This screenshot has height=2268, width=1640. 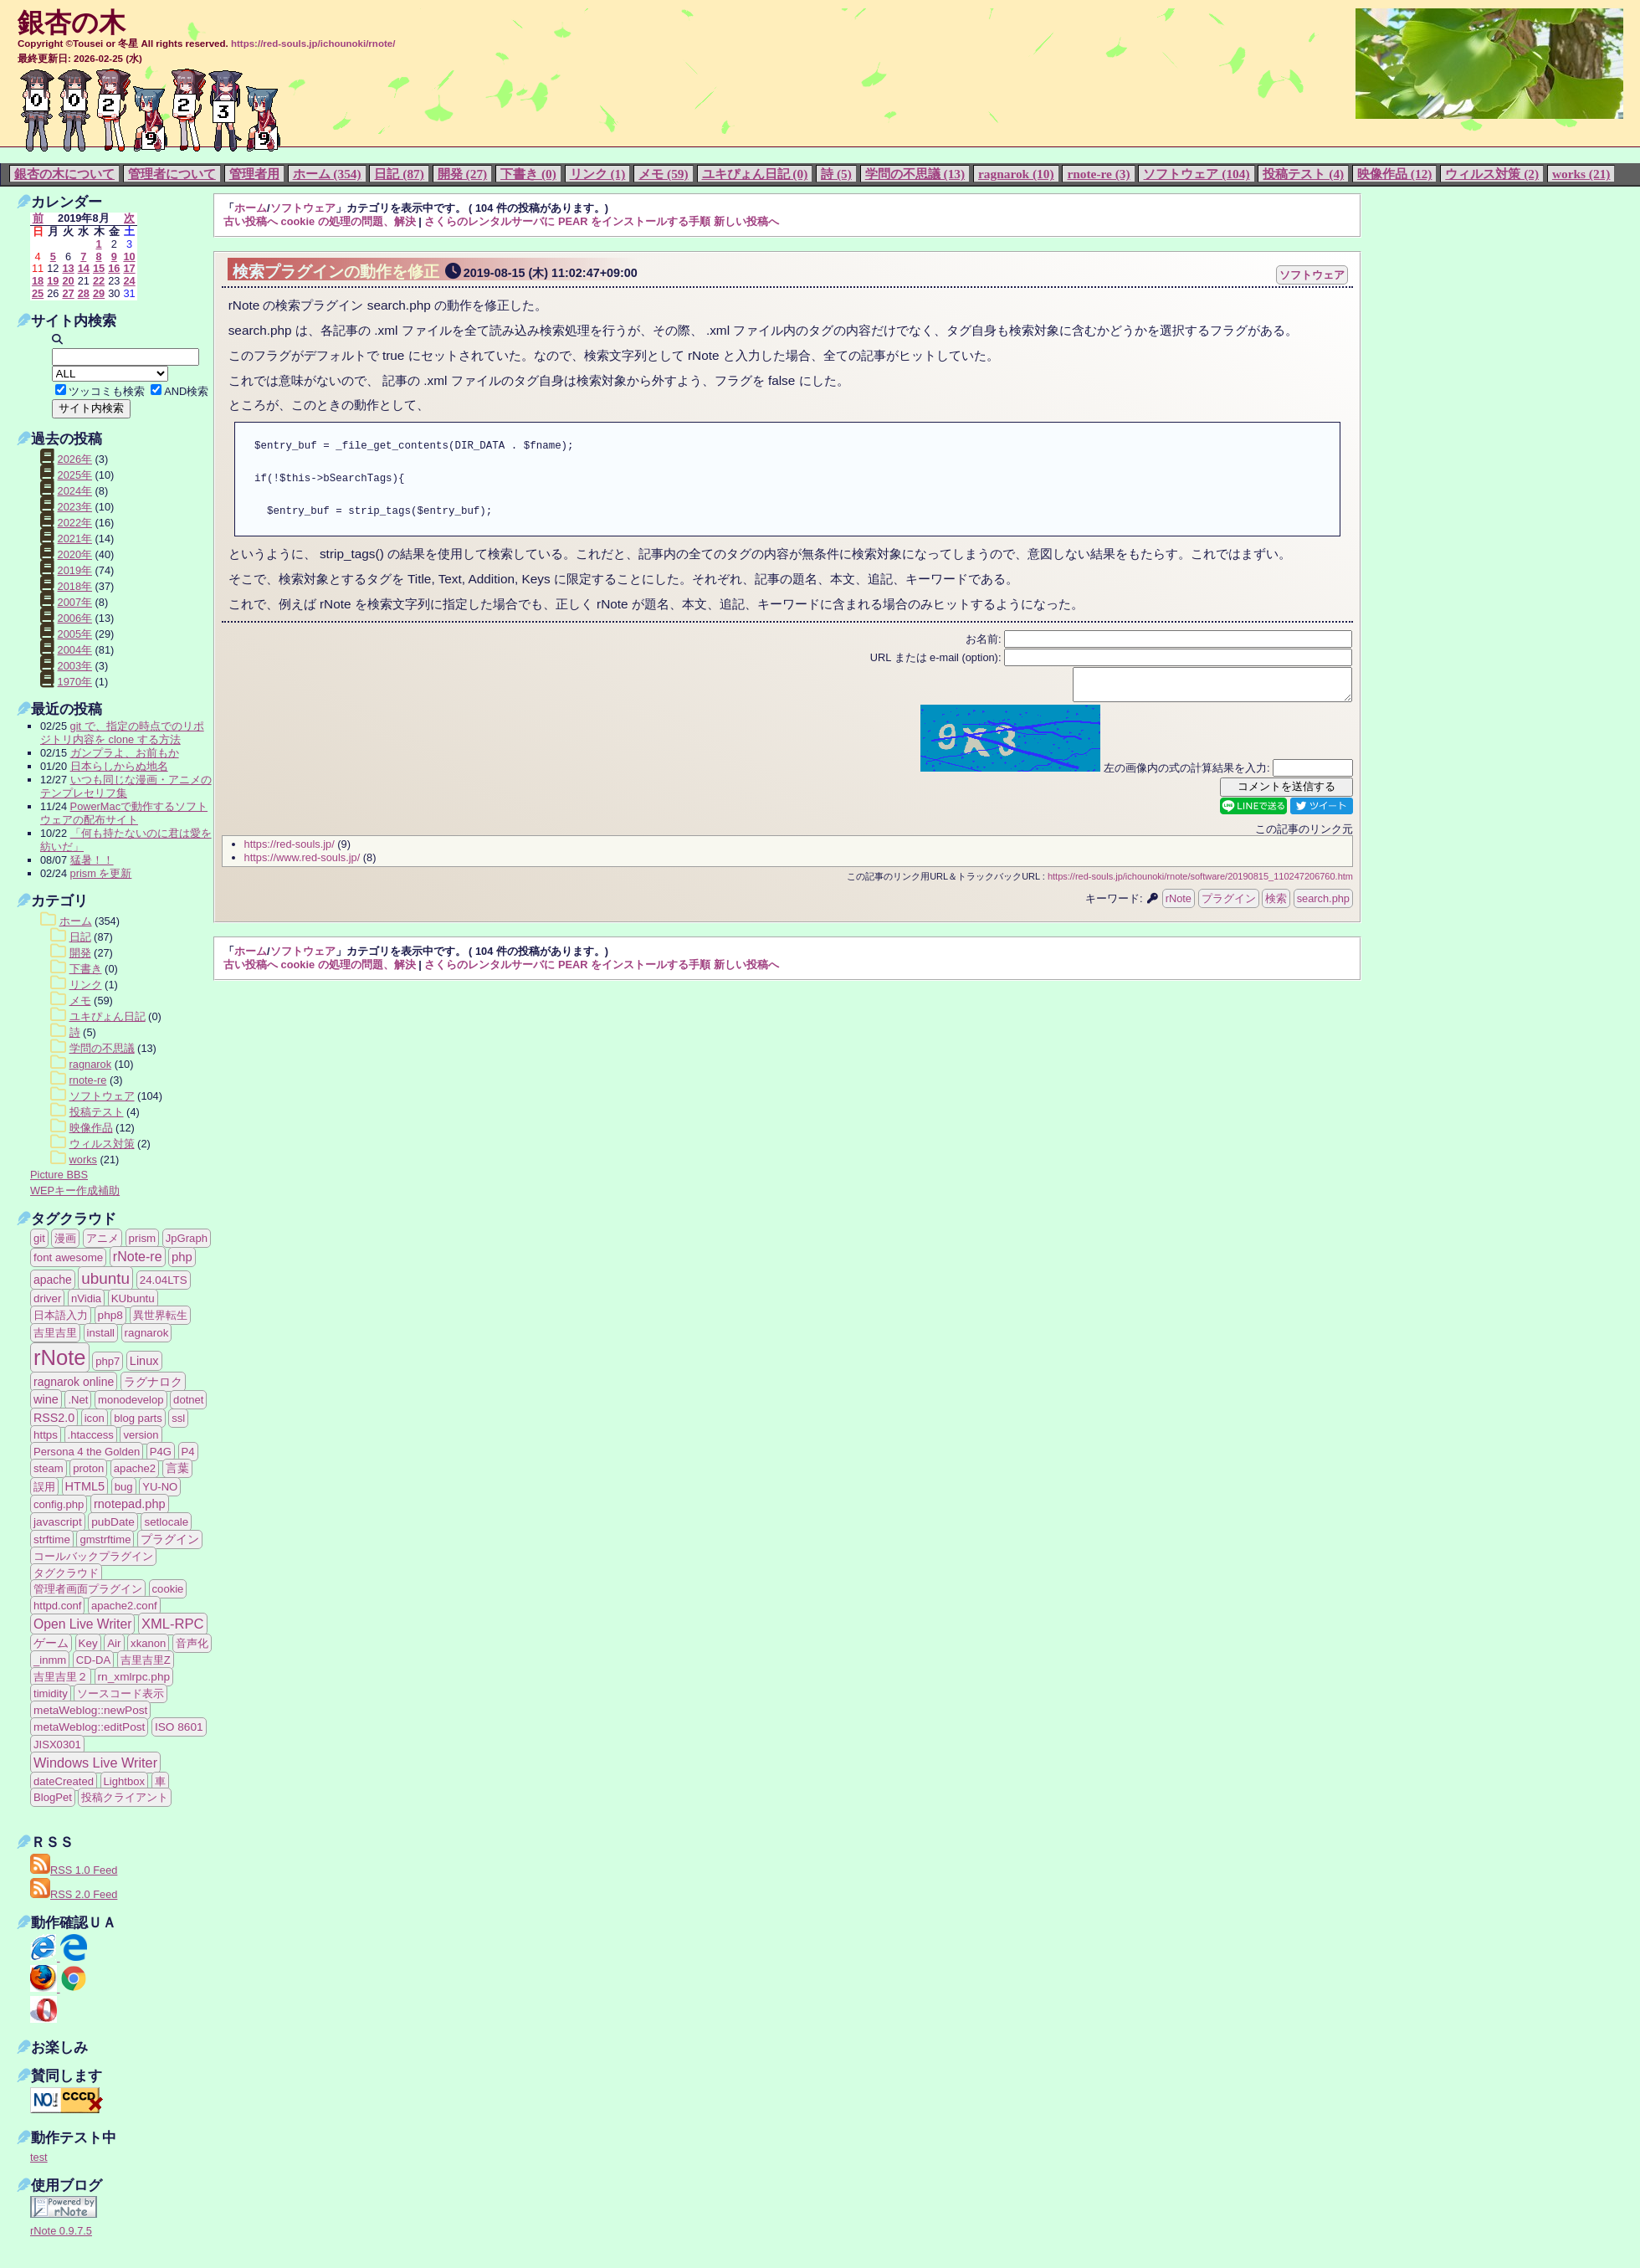 I want to click on プラグイン, so click(x=1229, y=903).